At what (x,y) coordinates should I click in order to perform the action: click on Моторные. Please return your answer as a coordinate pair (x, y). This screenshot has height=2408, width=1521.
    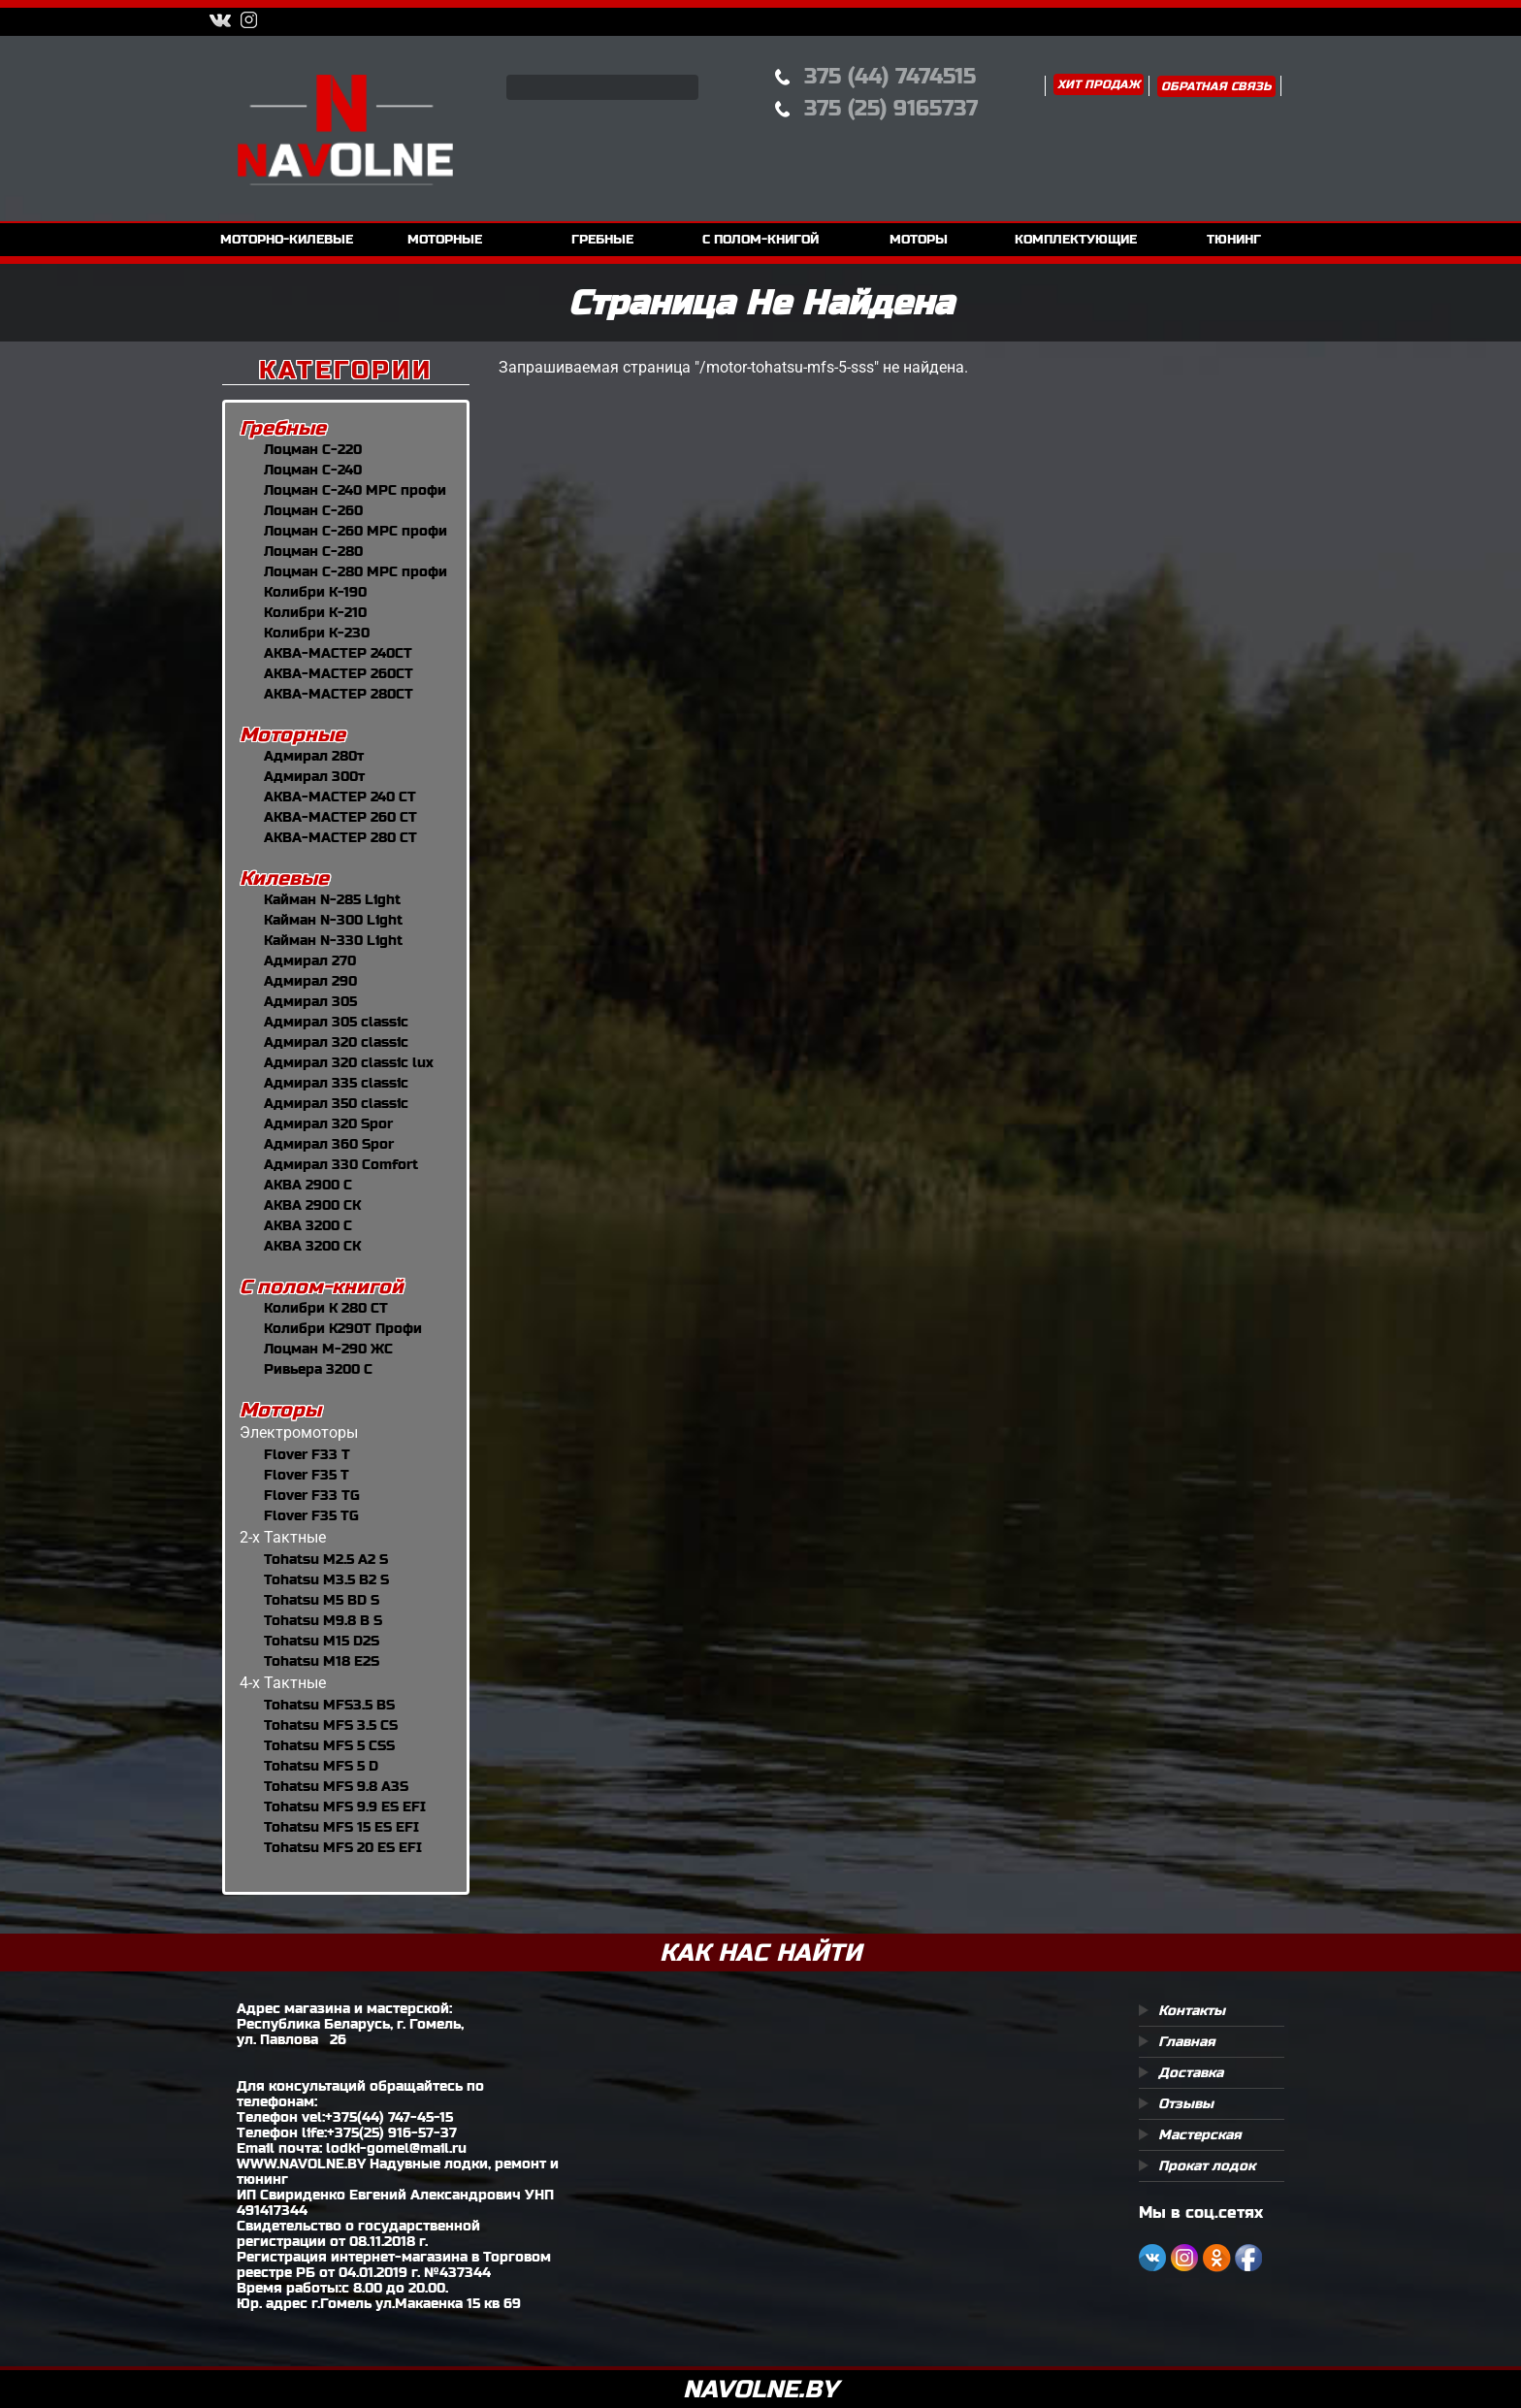
    Looking at the image, I should click on (292, 735).